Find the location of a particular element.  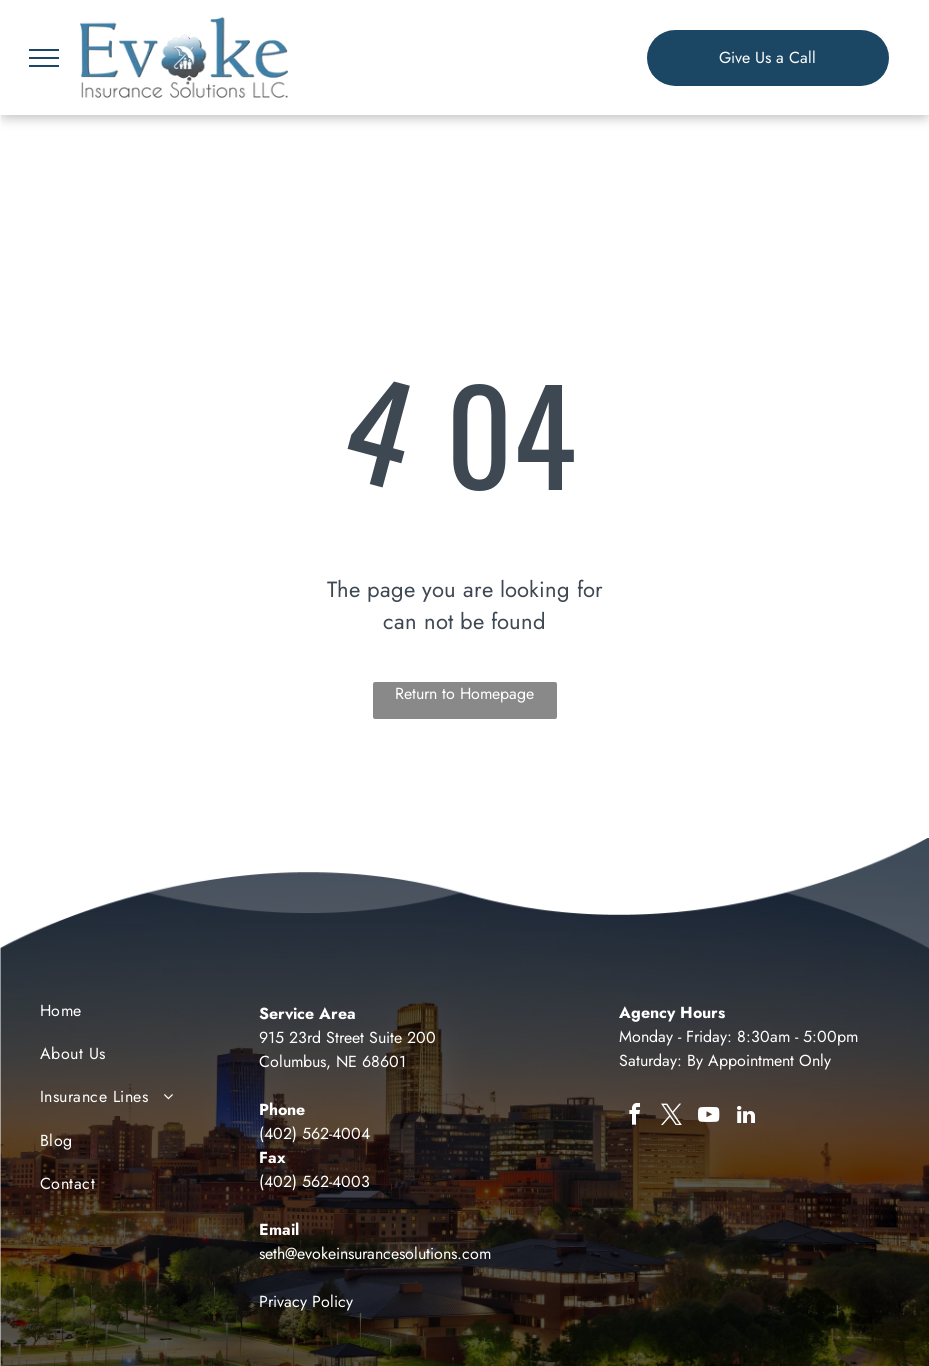

[facebook] is located at coordinates (635, 1117).